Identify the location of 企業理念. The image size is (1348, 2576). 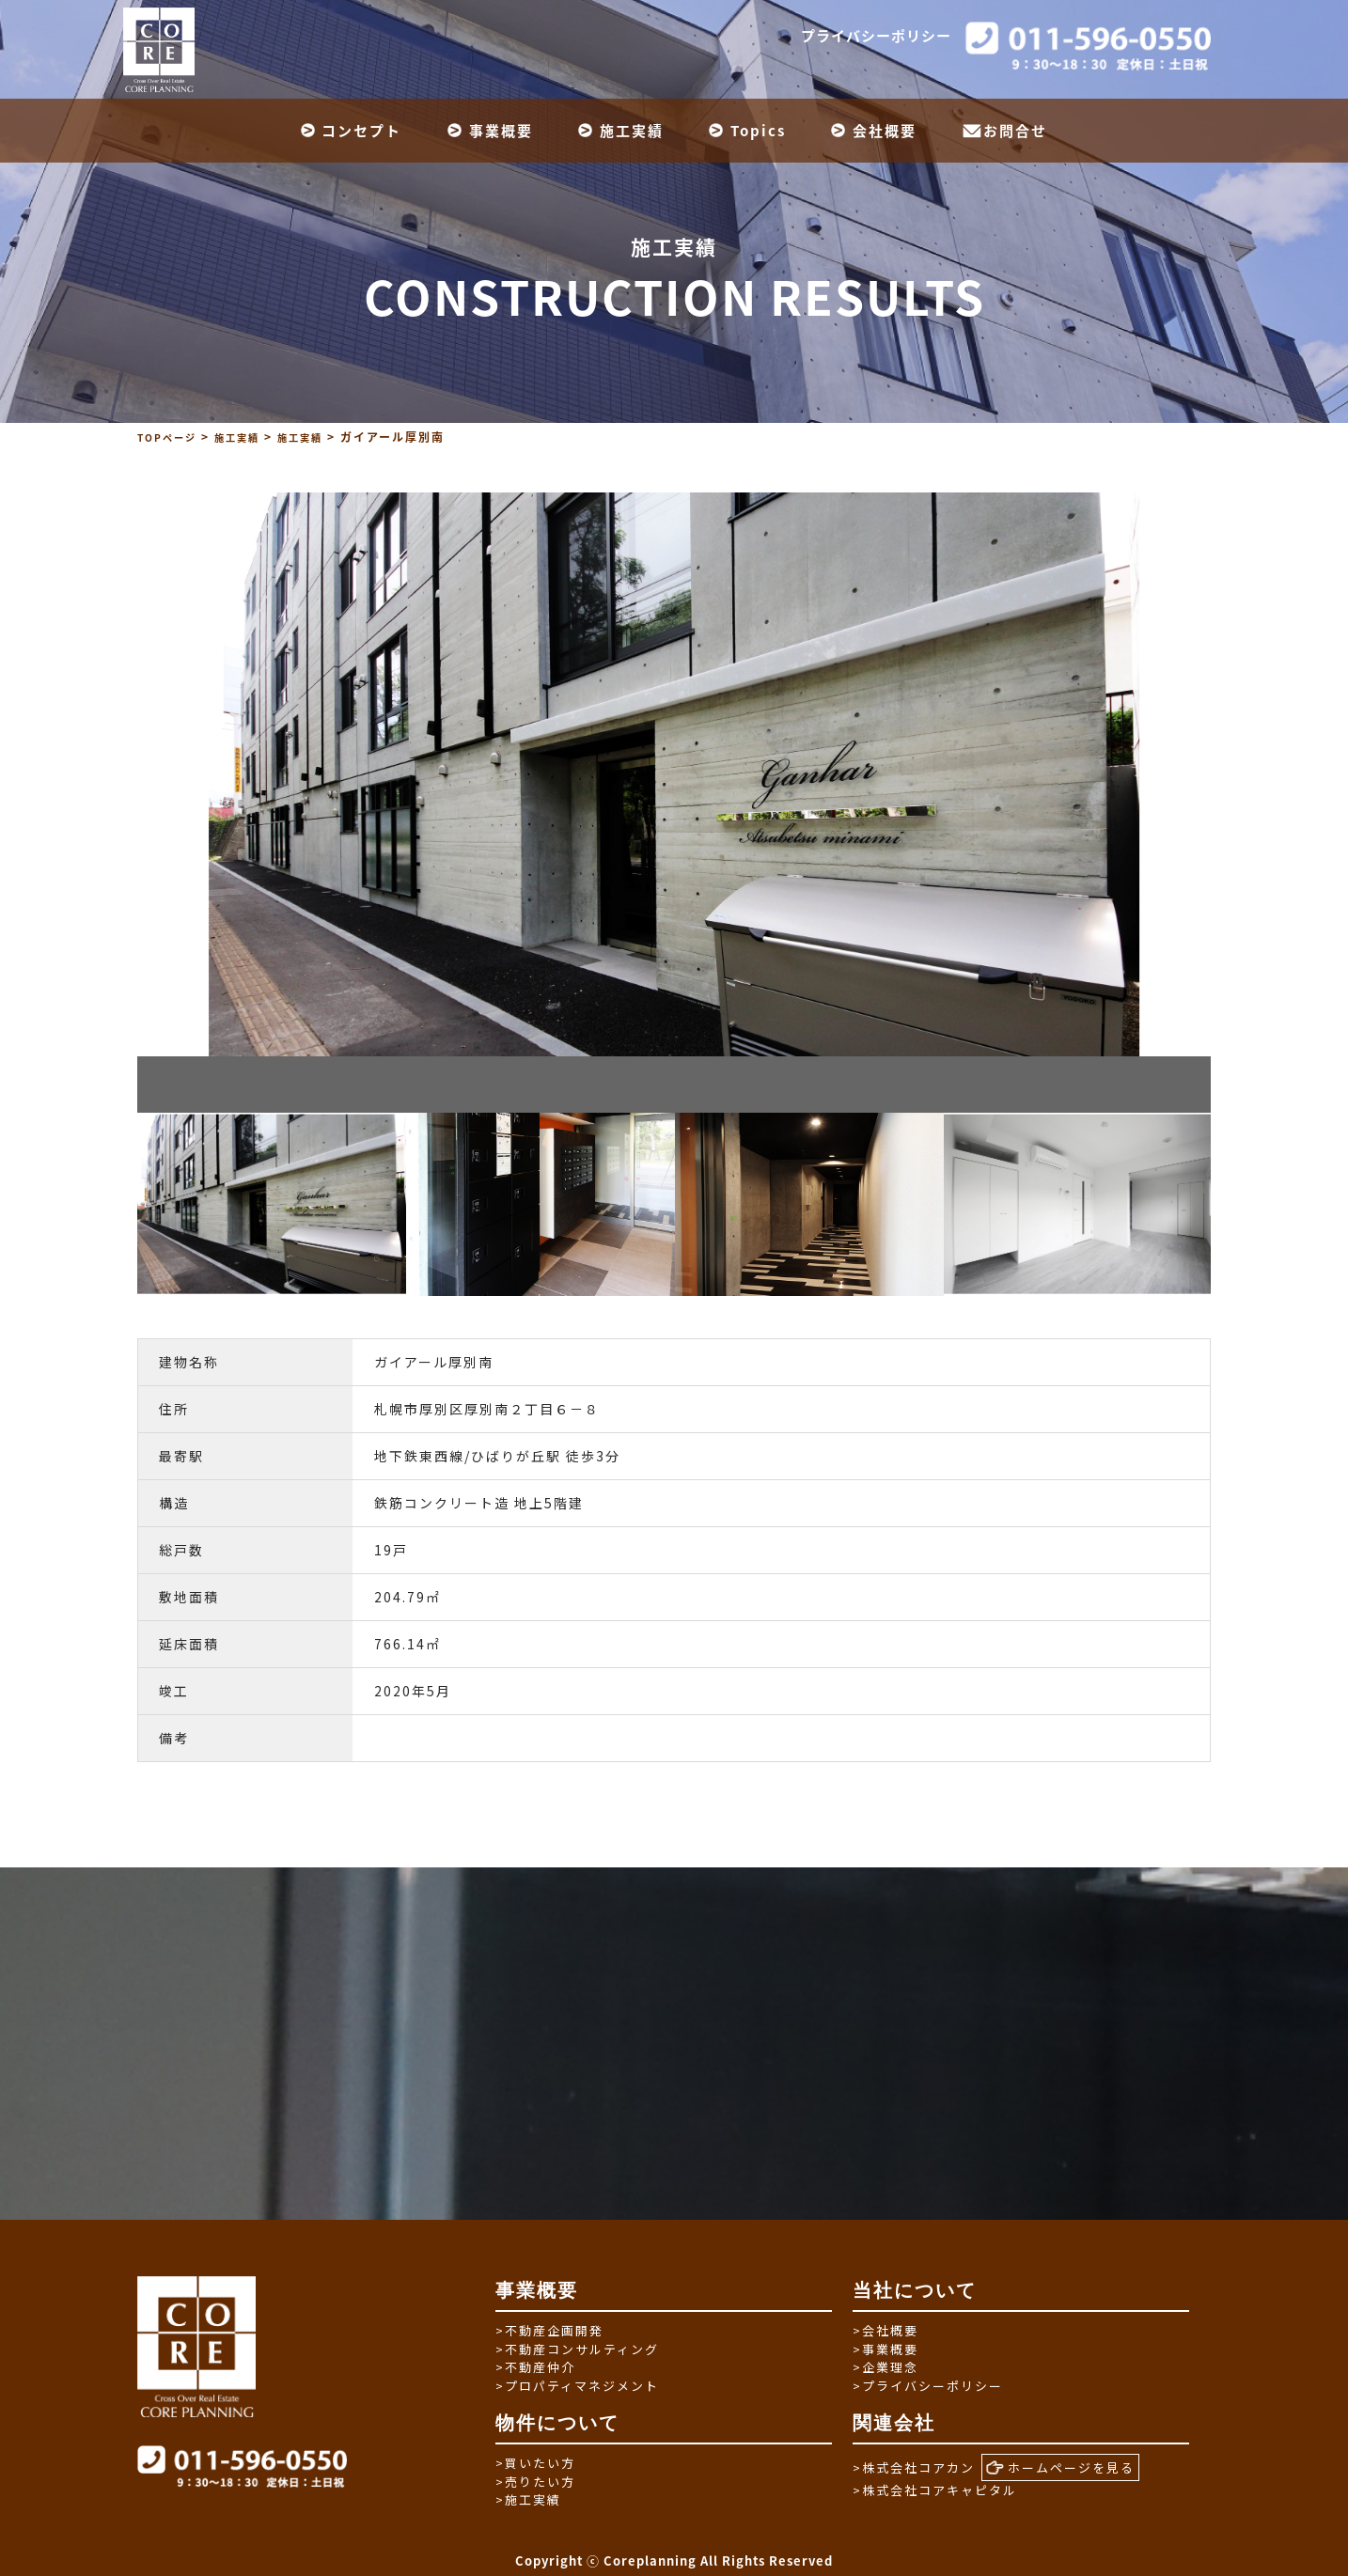
(885, 2367).